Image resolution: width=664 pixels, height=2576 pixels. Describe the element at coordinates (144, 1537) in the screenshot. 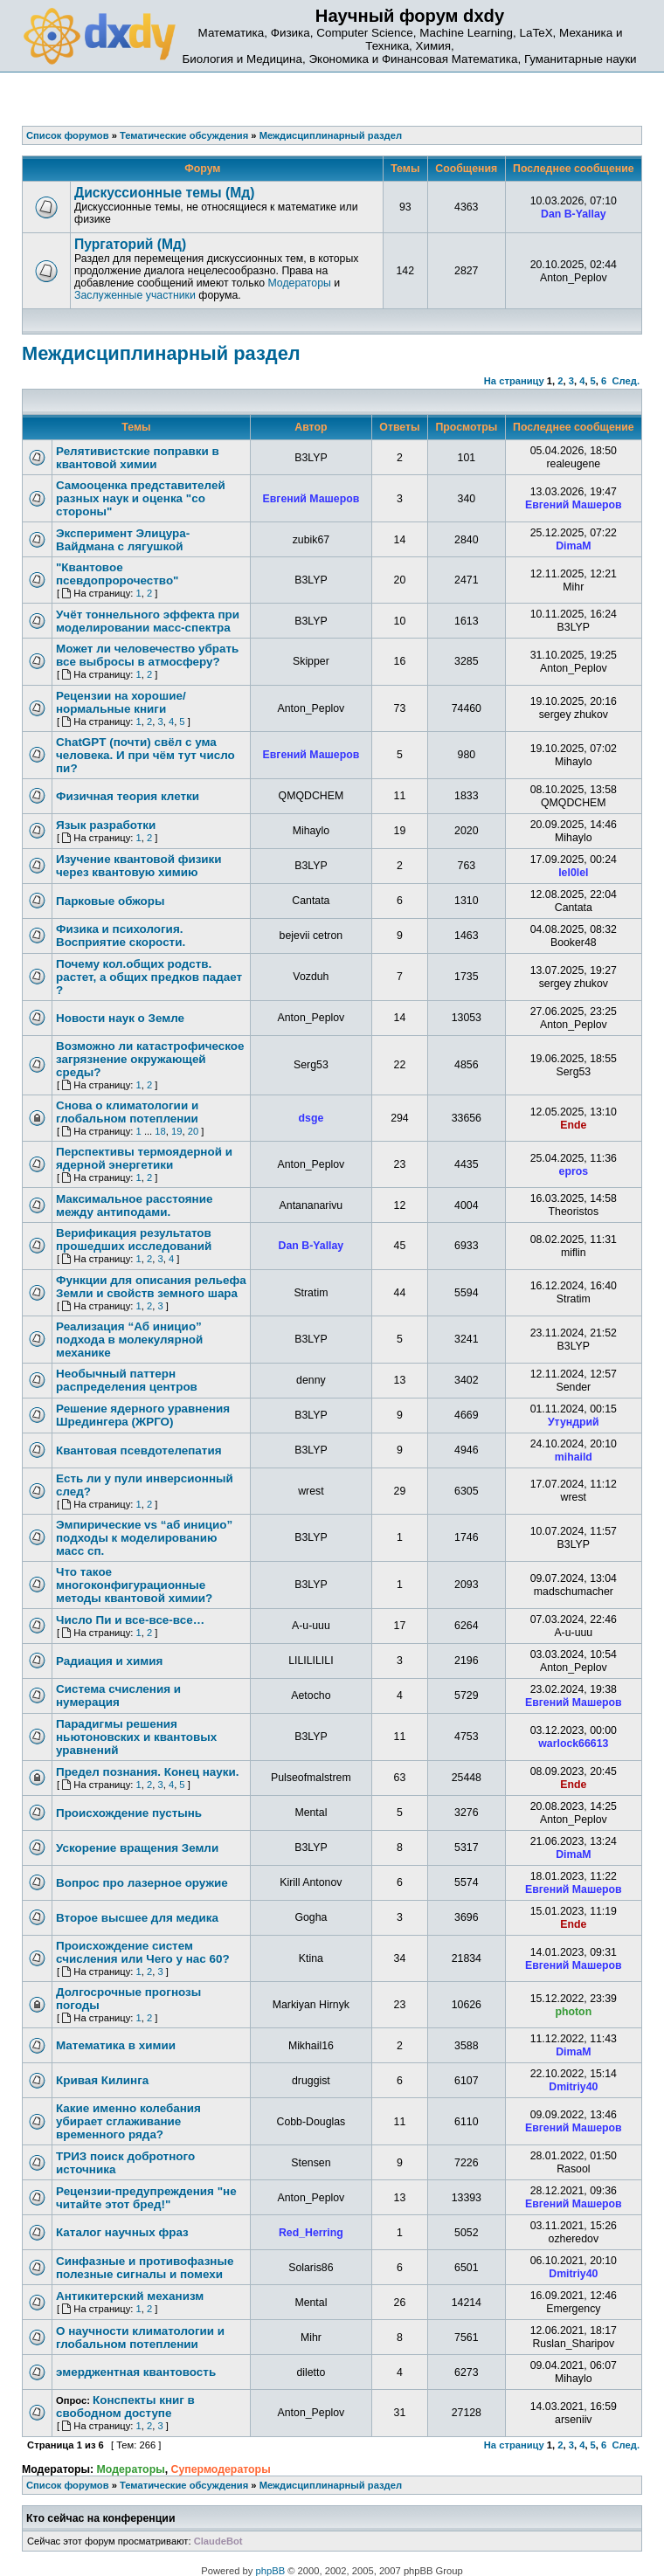

I see `Эмпирические vs “аб иницио” подходы к моделированию масс сп.` at that location.